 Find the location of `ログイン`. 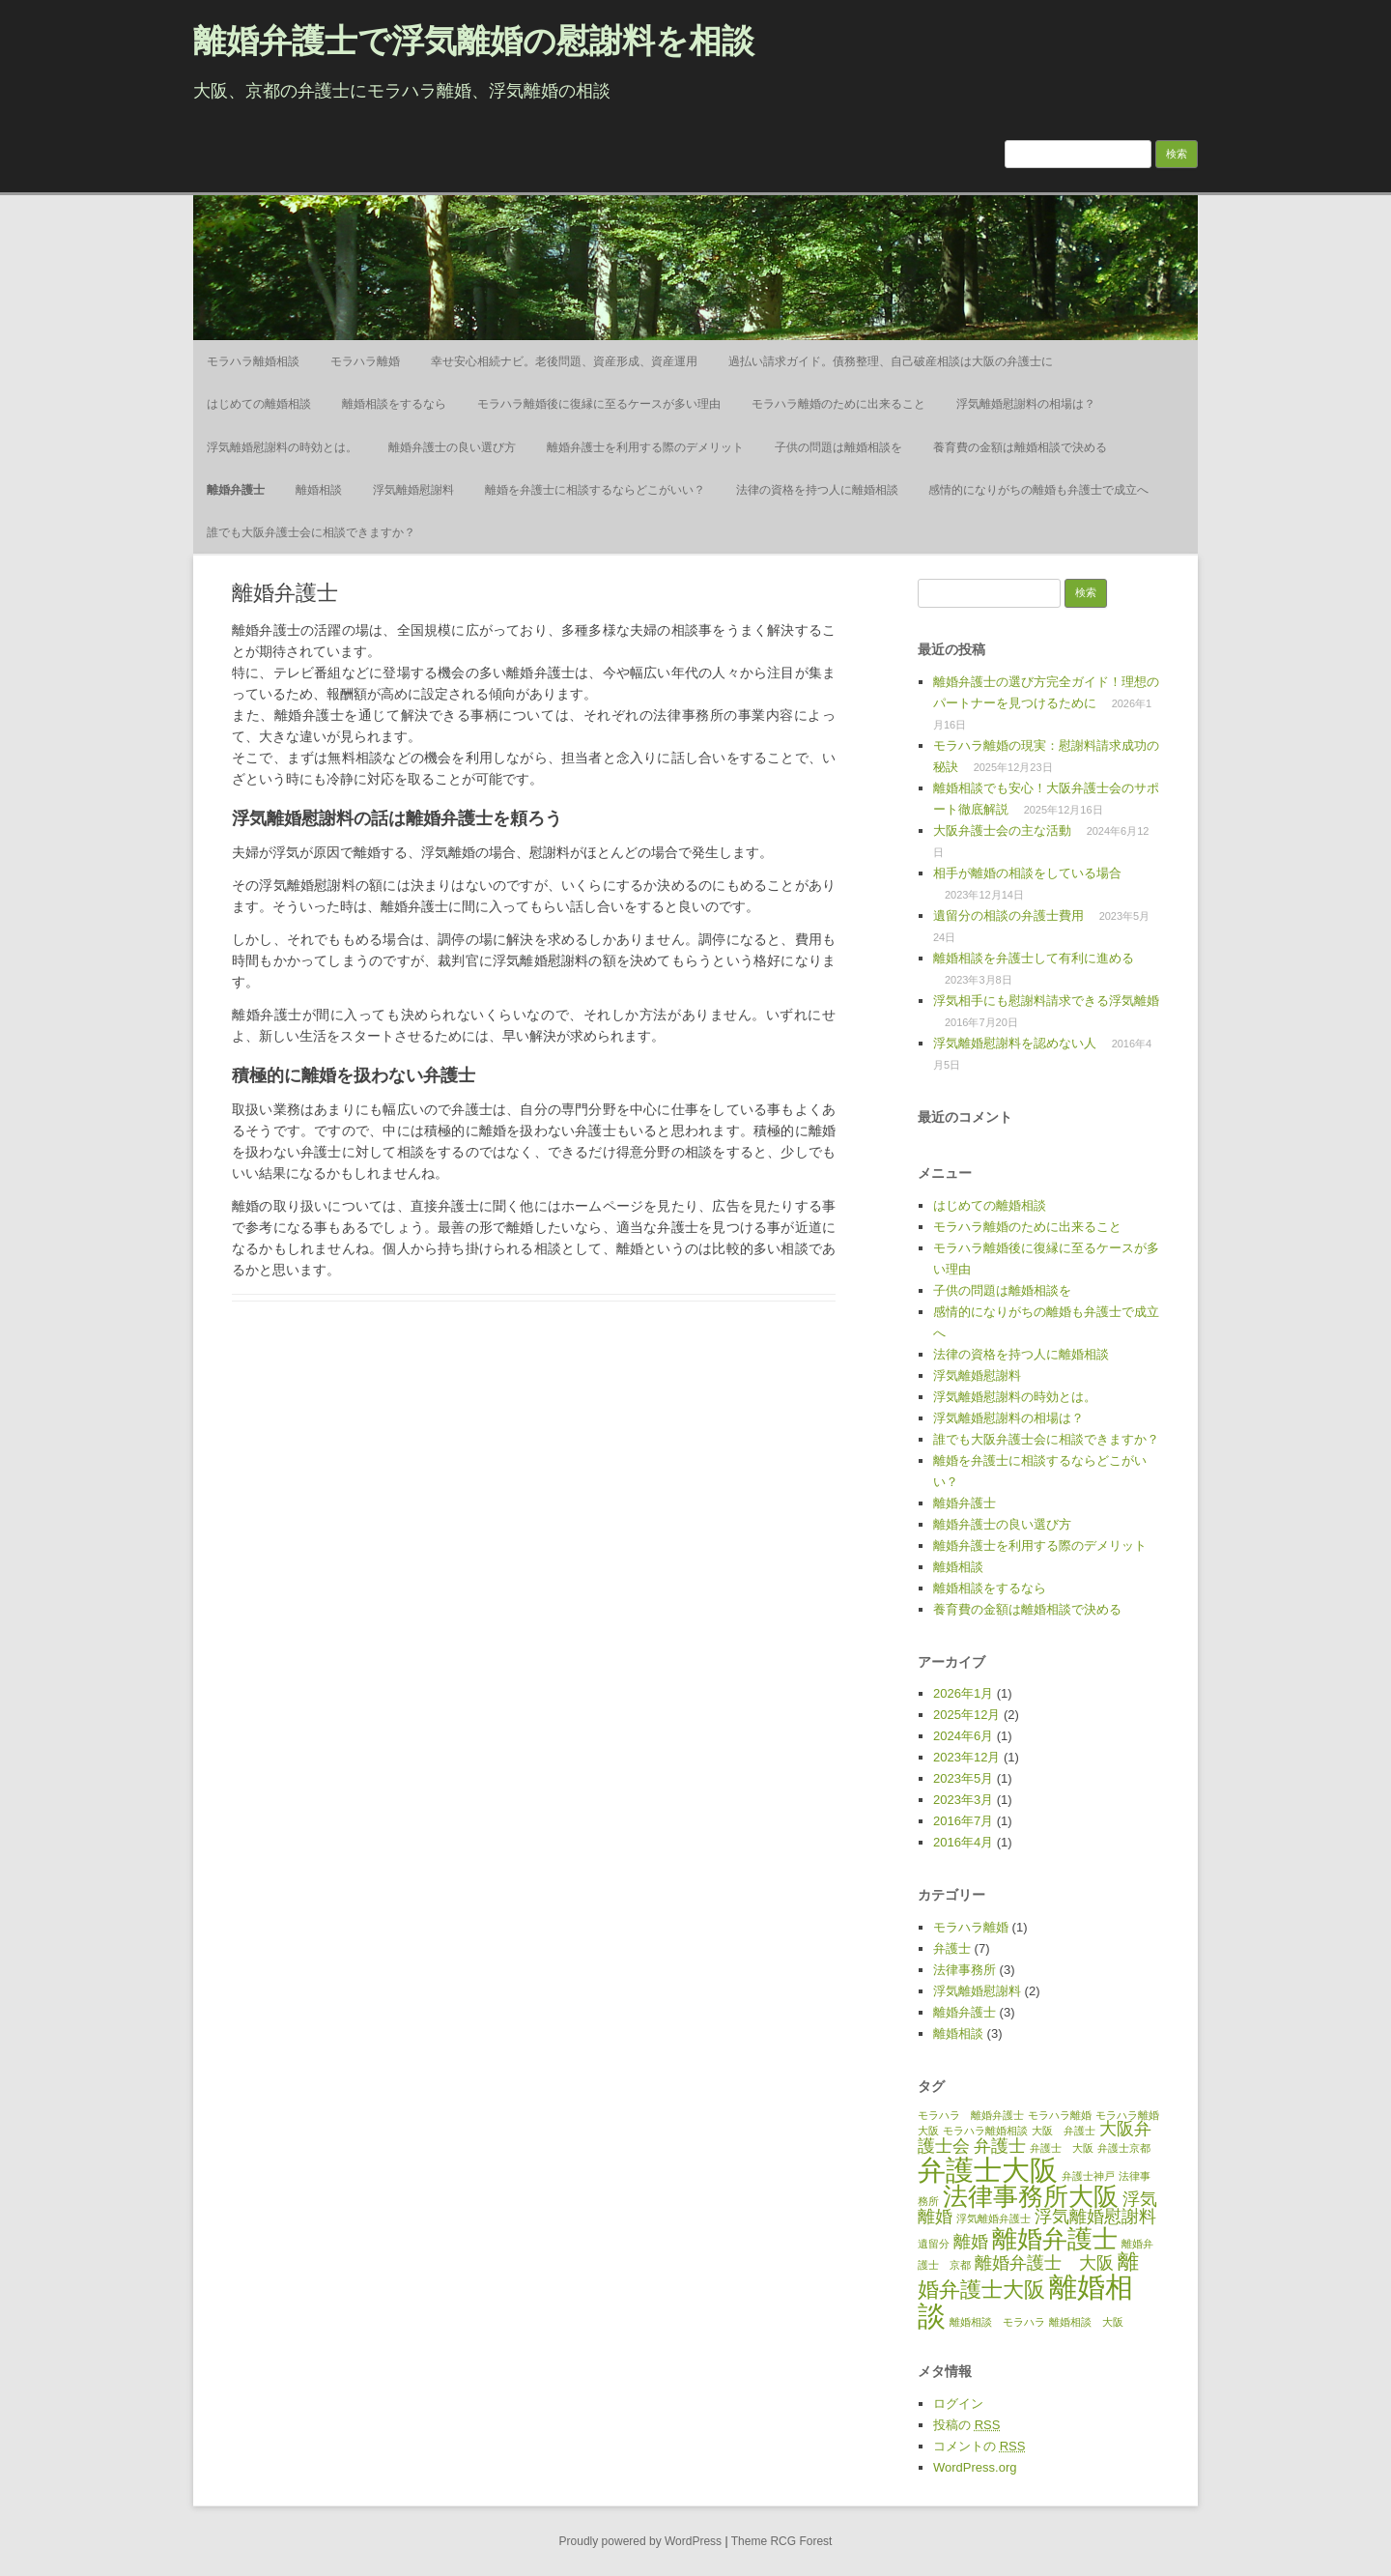

ログイン is located at coordinates (958, 2403).